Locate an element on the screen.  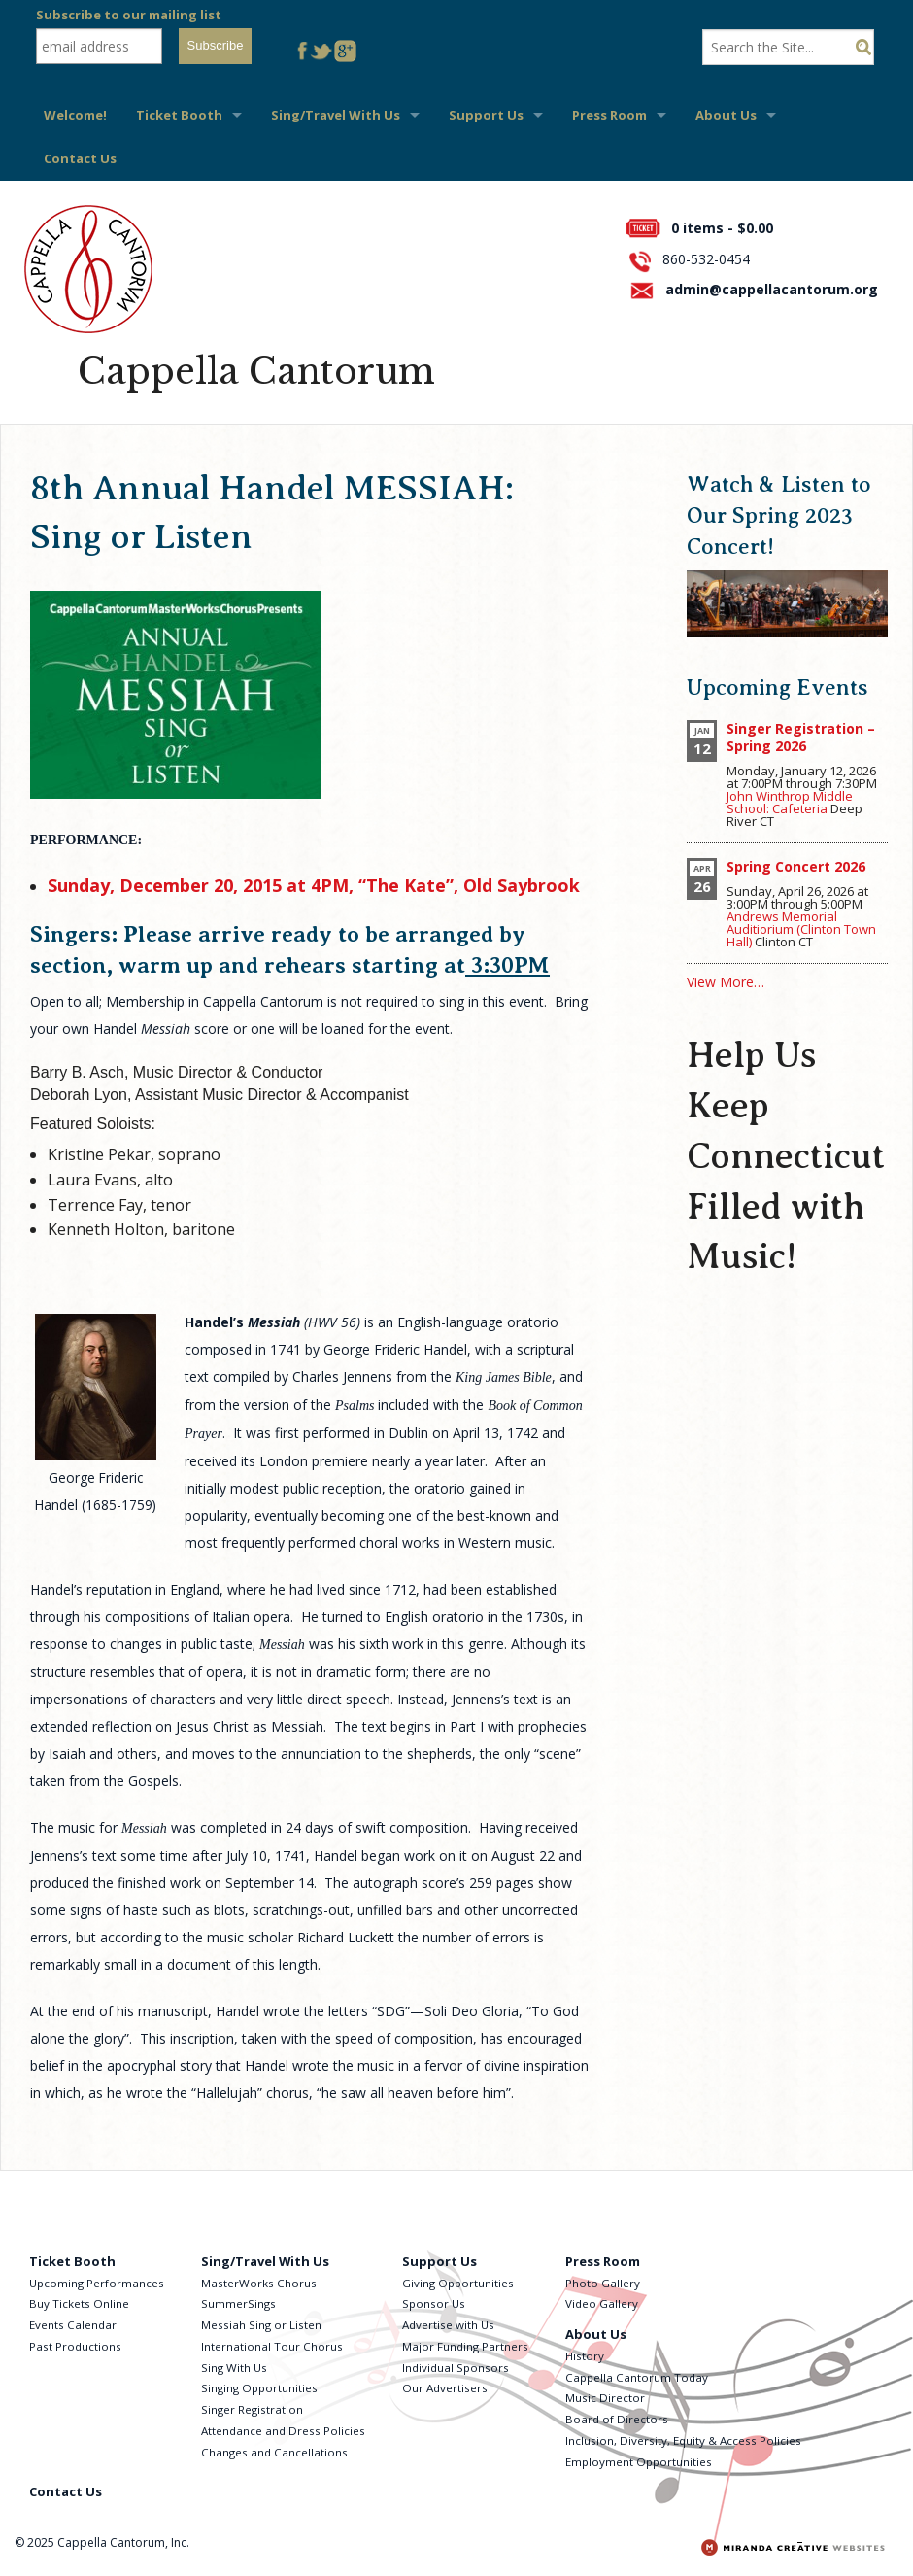
Employment Opportunities is located at coordinates (638, 2462).